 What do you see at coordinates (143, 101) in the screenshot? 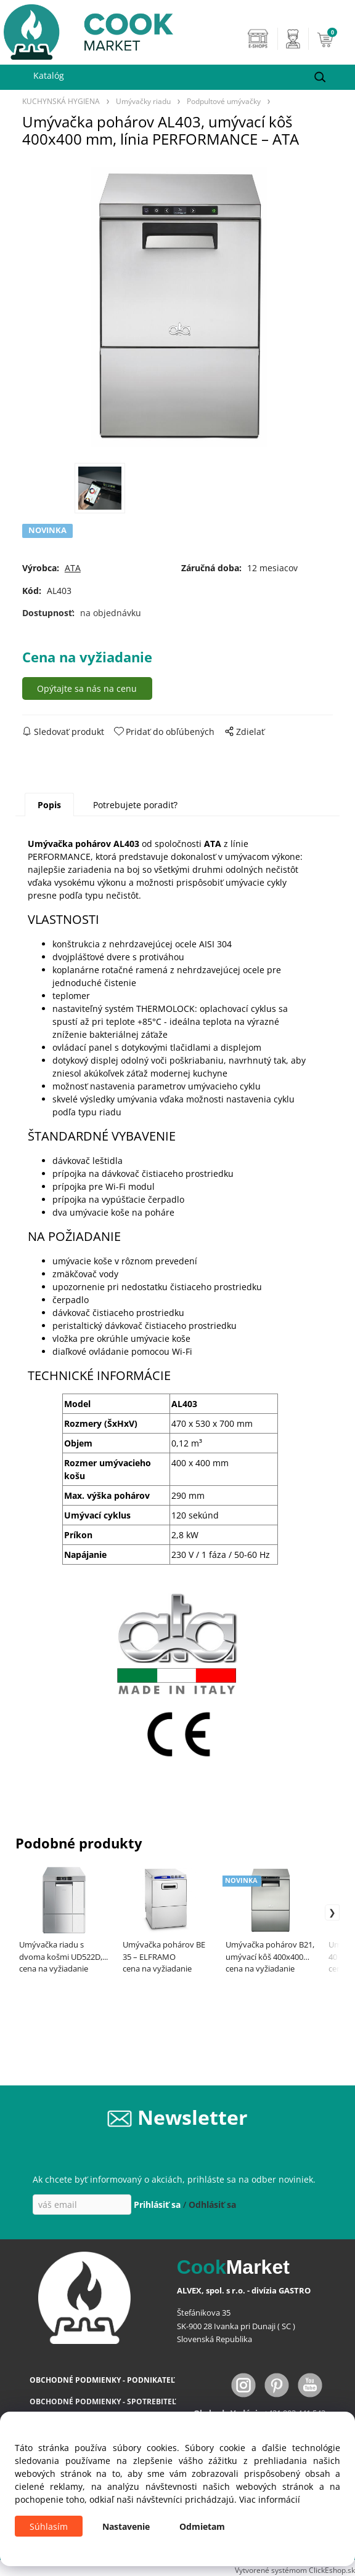
I see `Umývačky riadu` at bounding box center [143, 101].